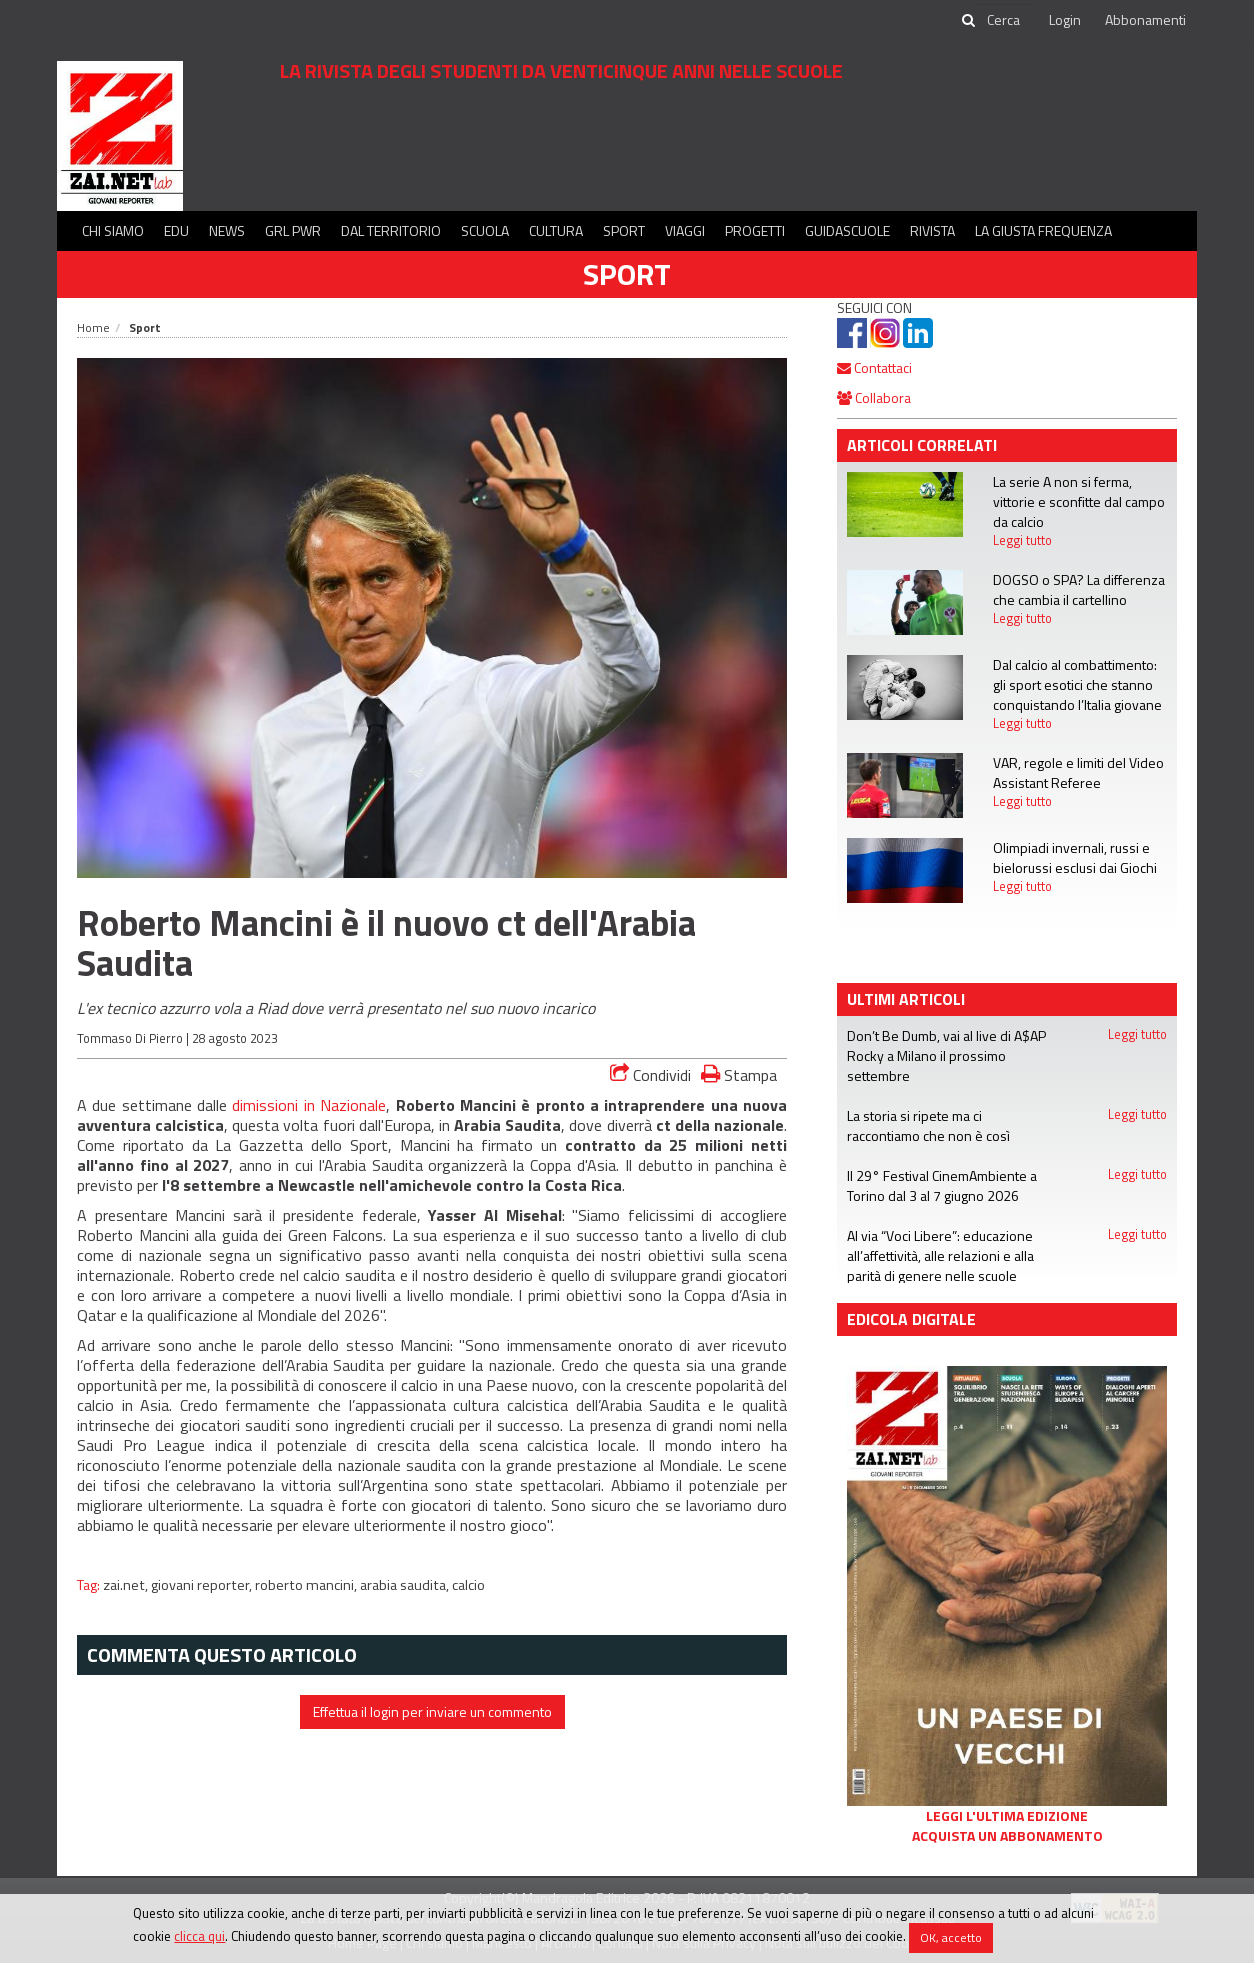 The image size is (1254, 1963). Describe the element at coordinates (874, 367) in the screenshot. I see `Contattaci` at that location.